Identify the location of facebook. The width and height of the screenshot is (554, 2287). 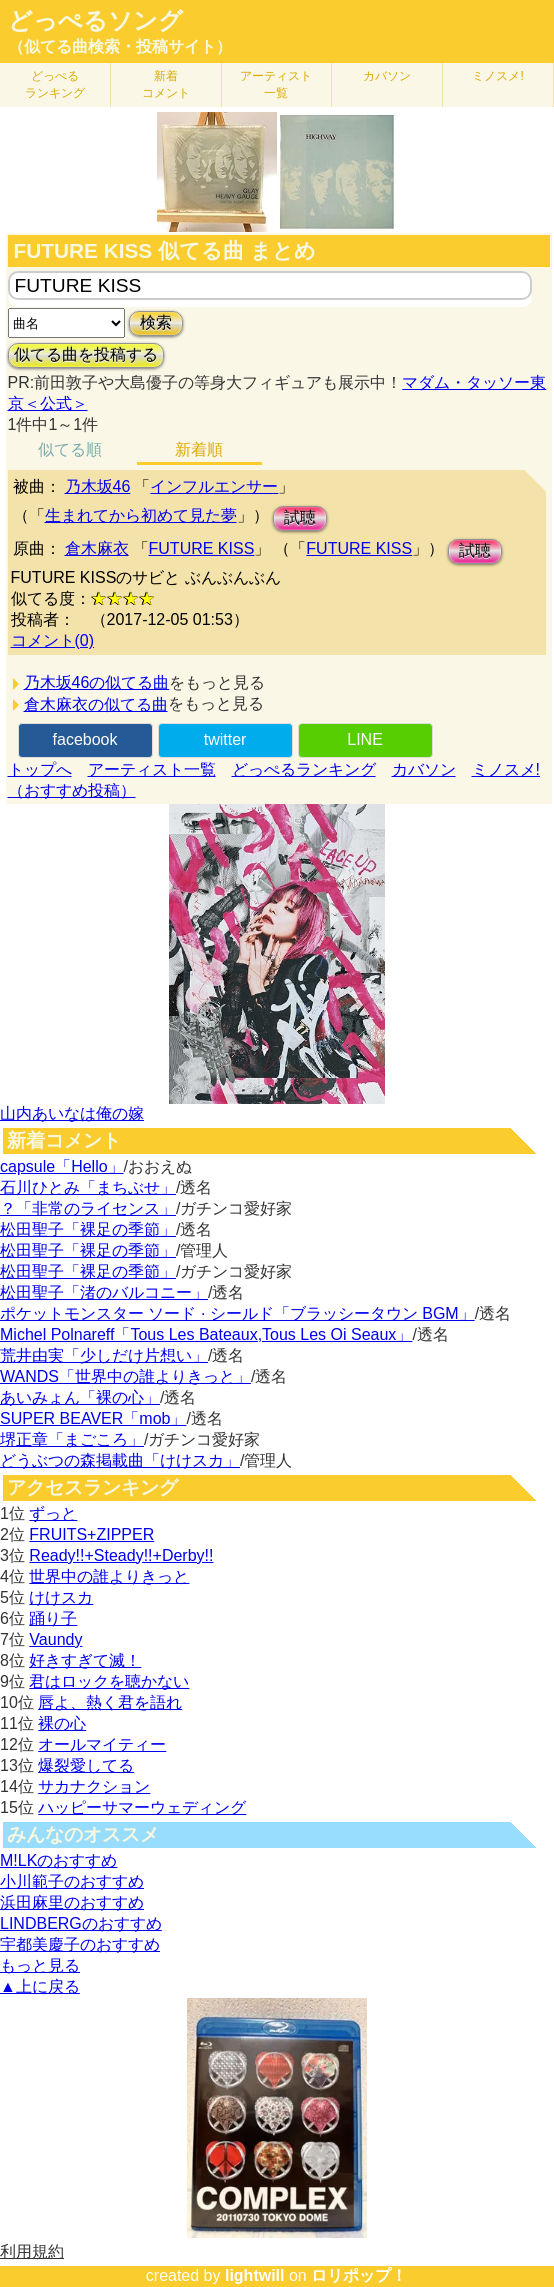
(85, 739).